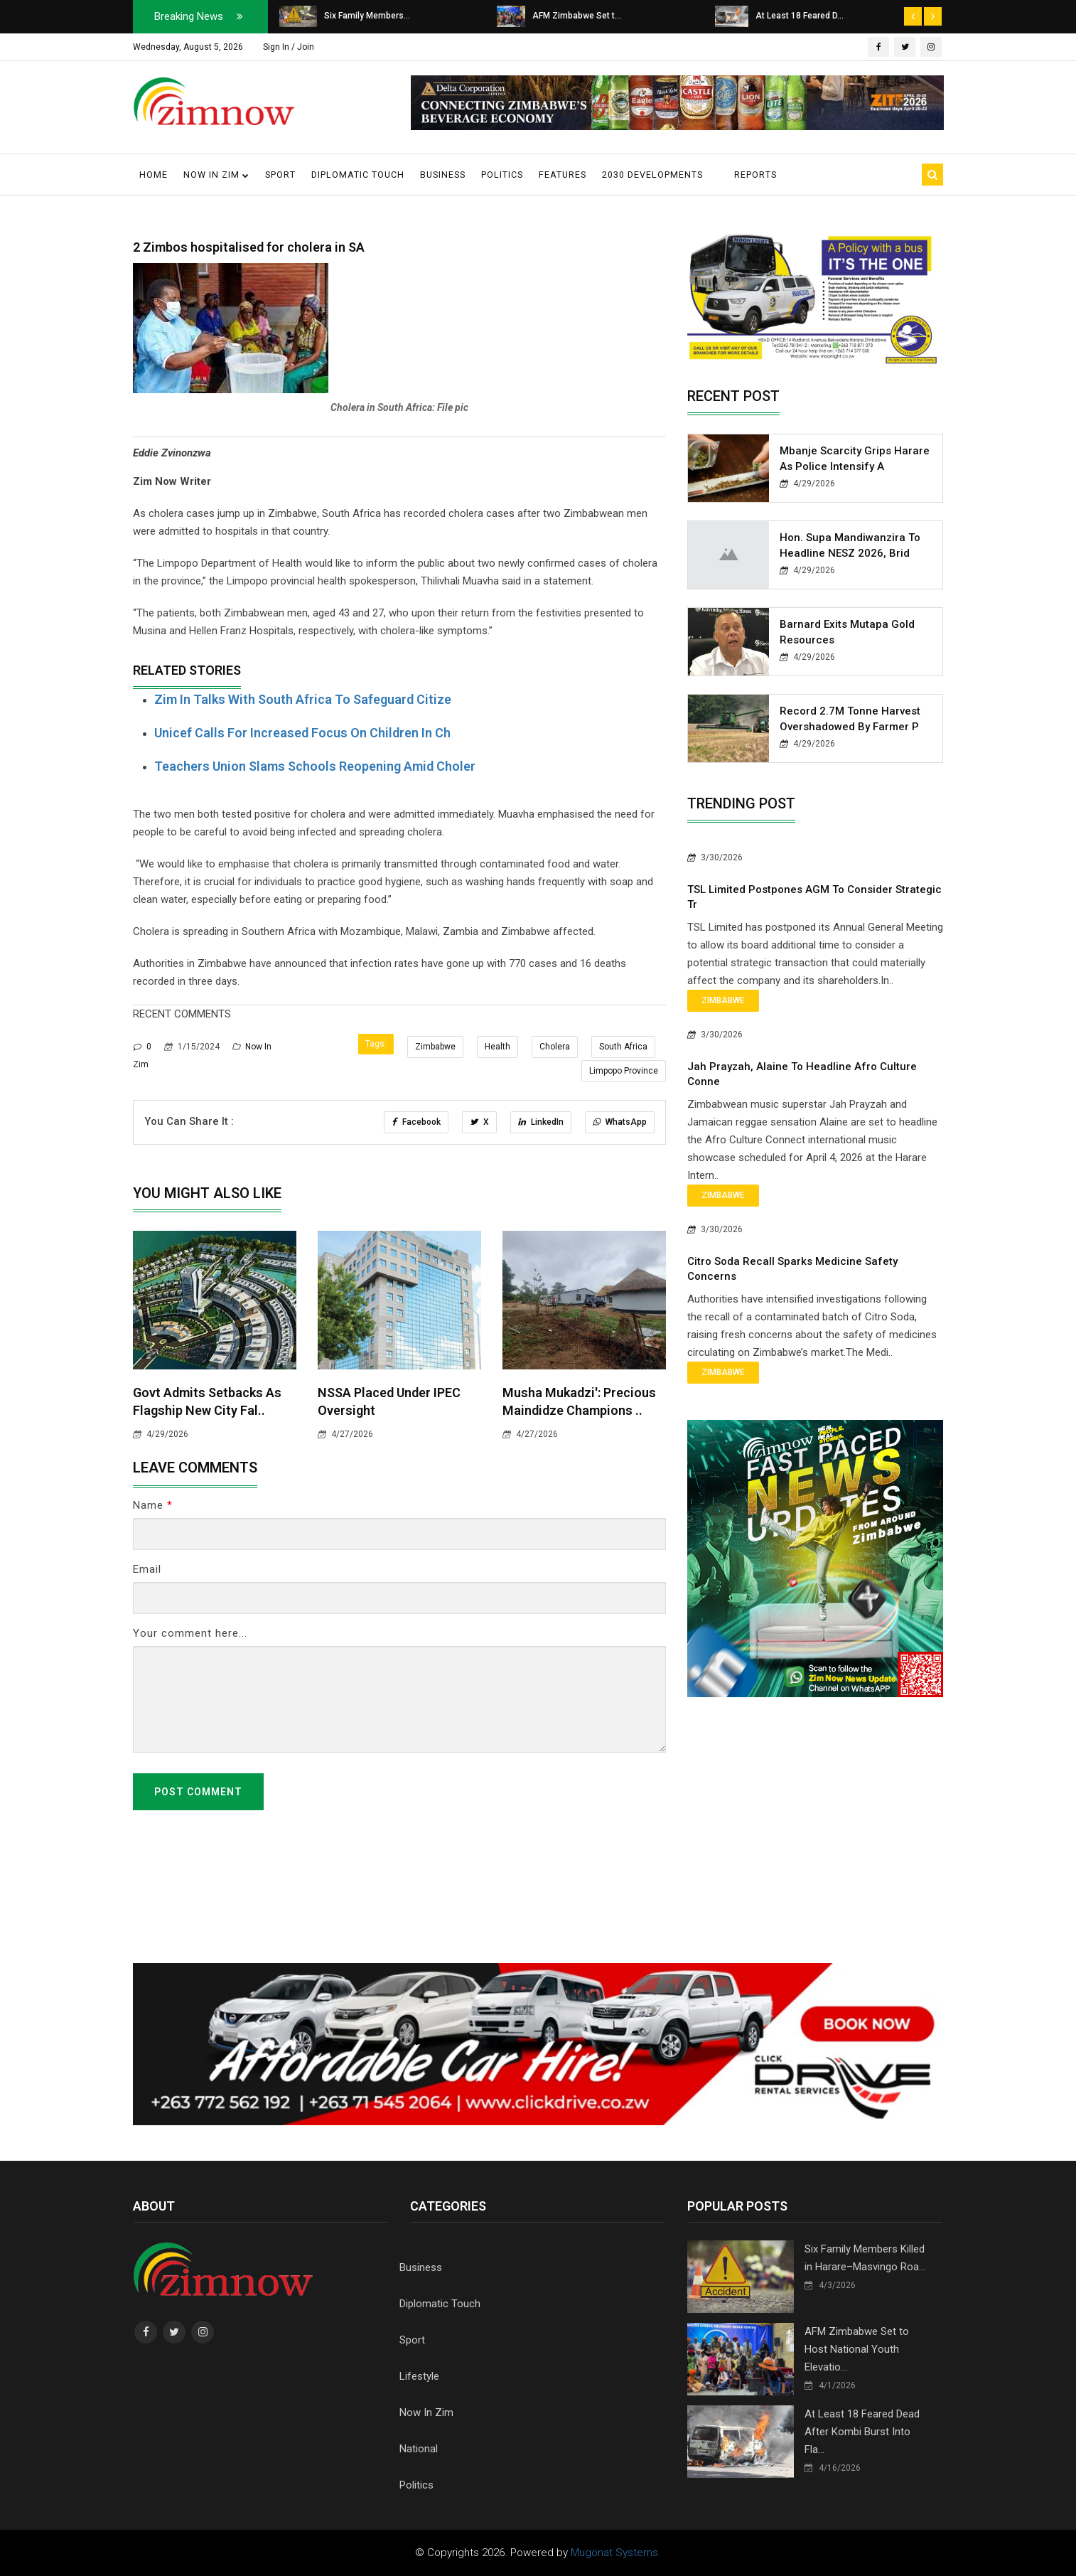  Describe the element at coordinates (376, 1044) in the screenshot. I see `Tags:` at that location.